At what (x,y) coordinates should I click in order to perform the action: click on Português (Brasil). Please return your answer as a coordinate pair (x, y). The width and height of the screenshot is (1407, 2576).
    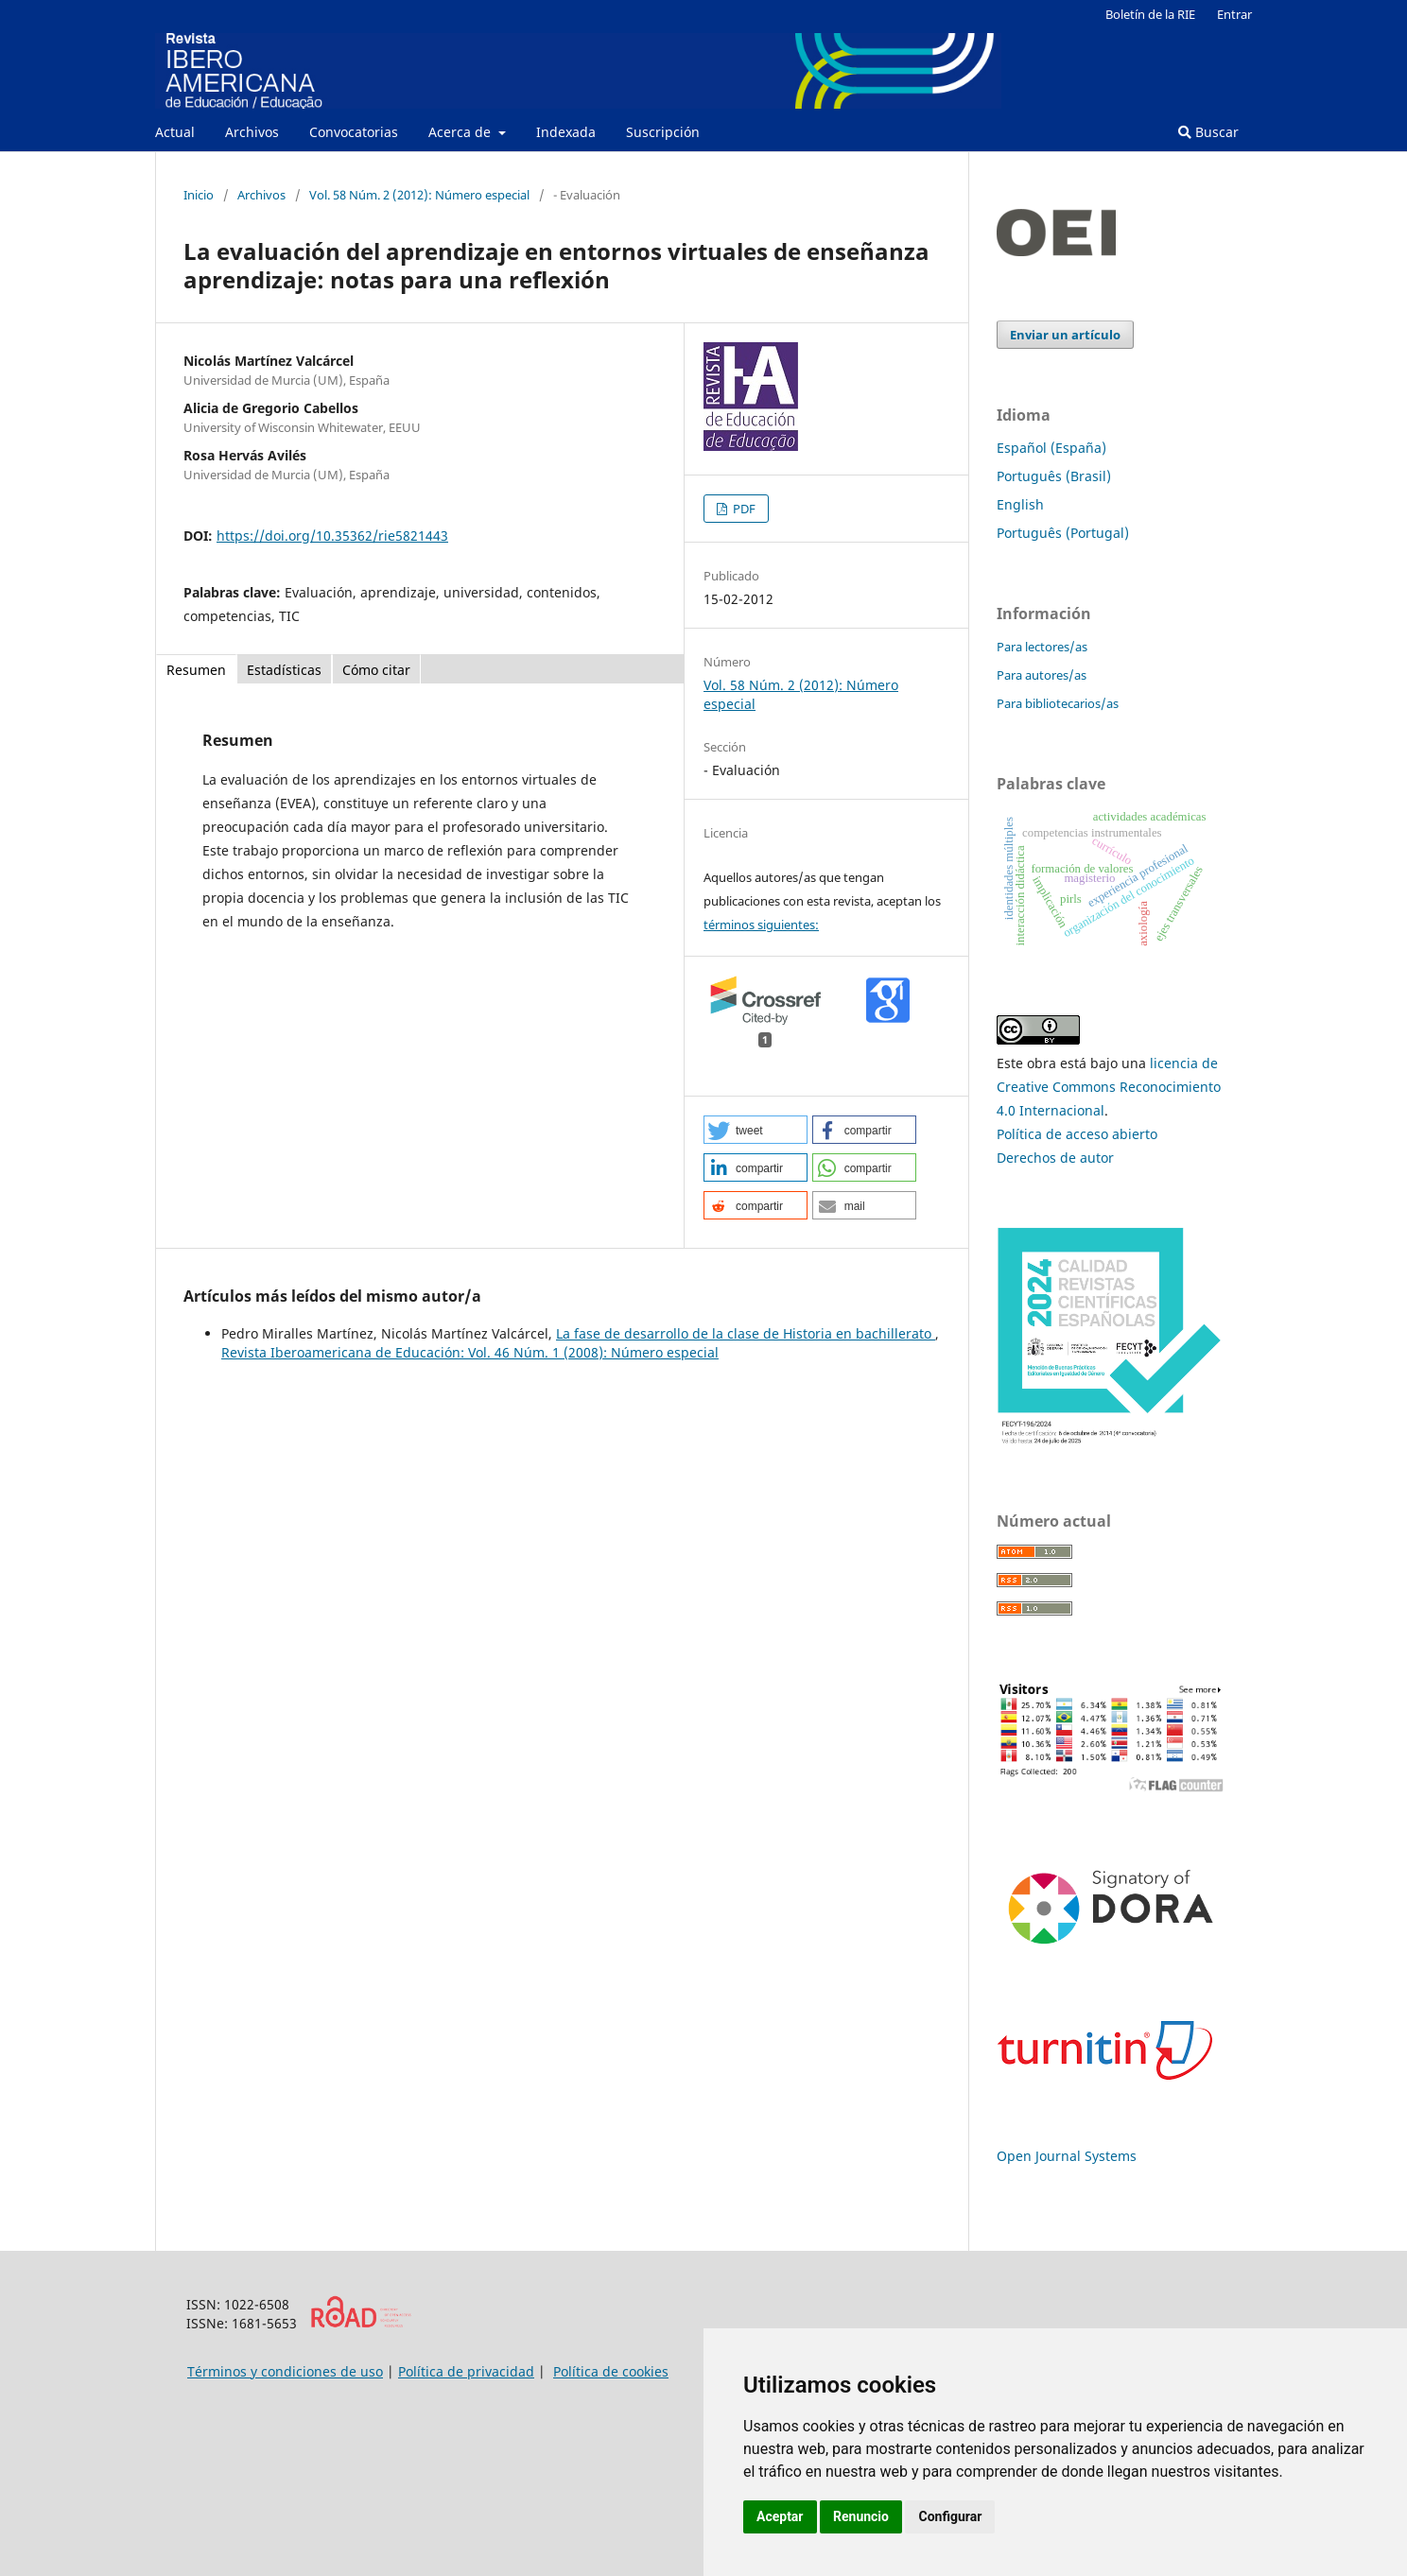
    Looking at the image, I should click on (1054, 476).